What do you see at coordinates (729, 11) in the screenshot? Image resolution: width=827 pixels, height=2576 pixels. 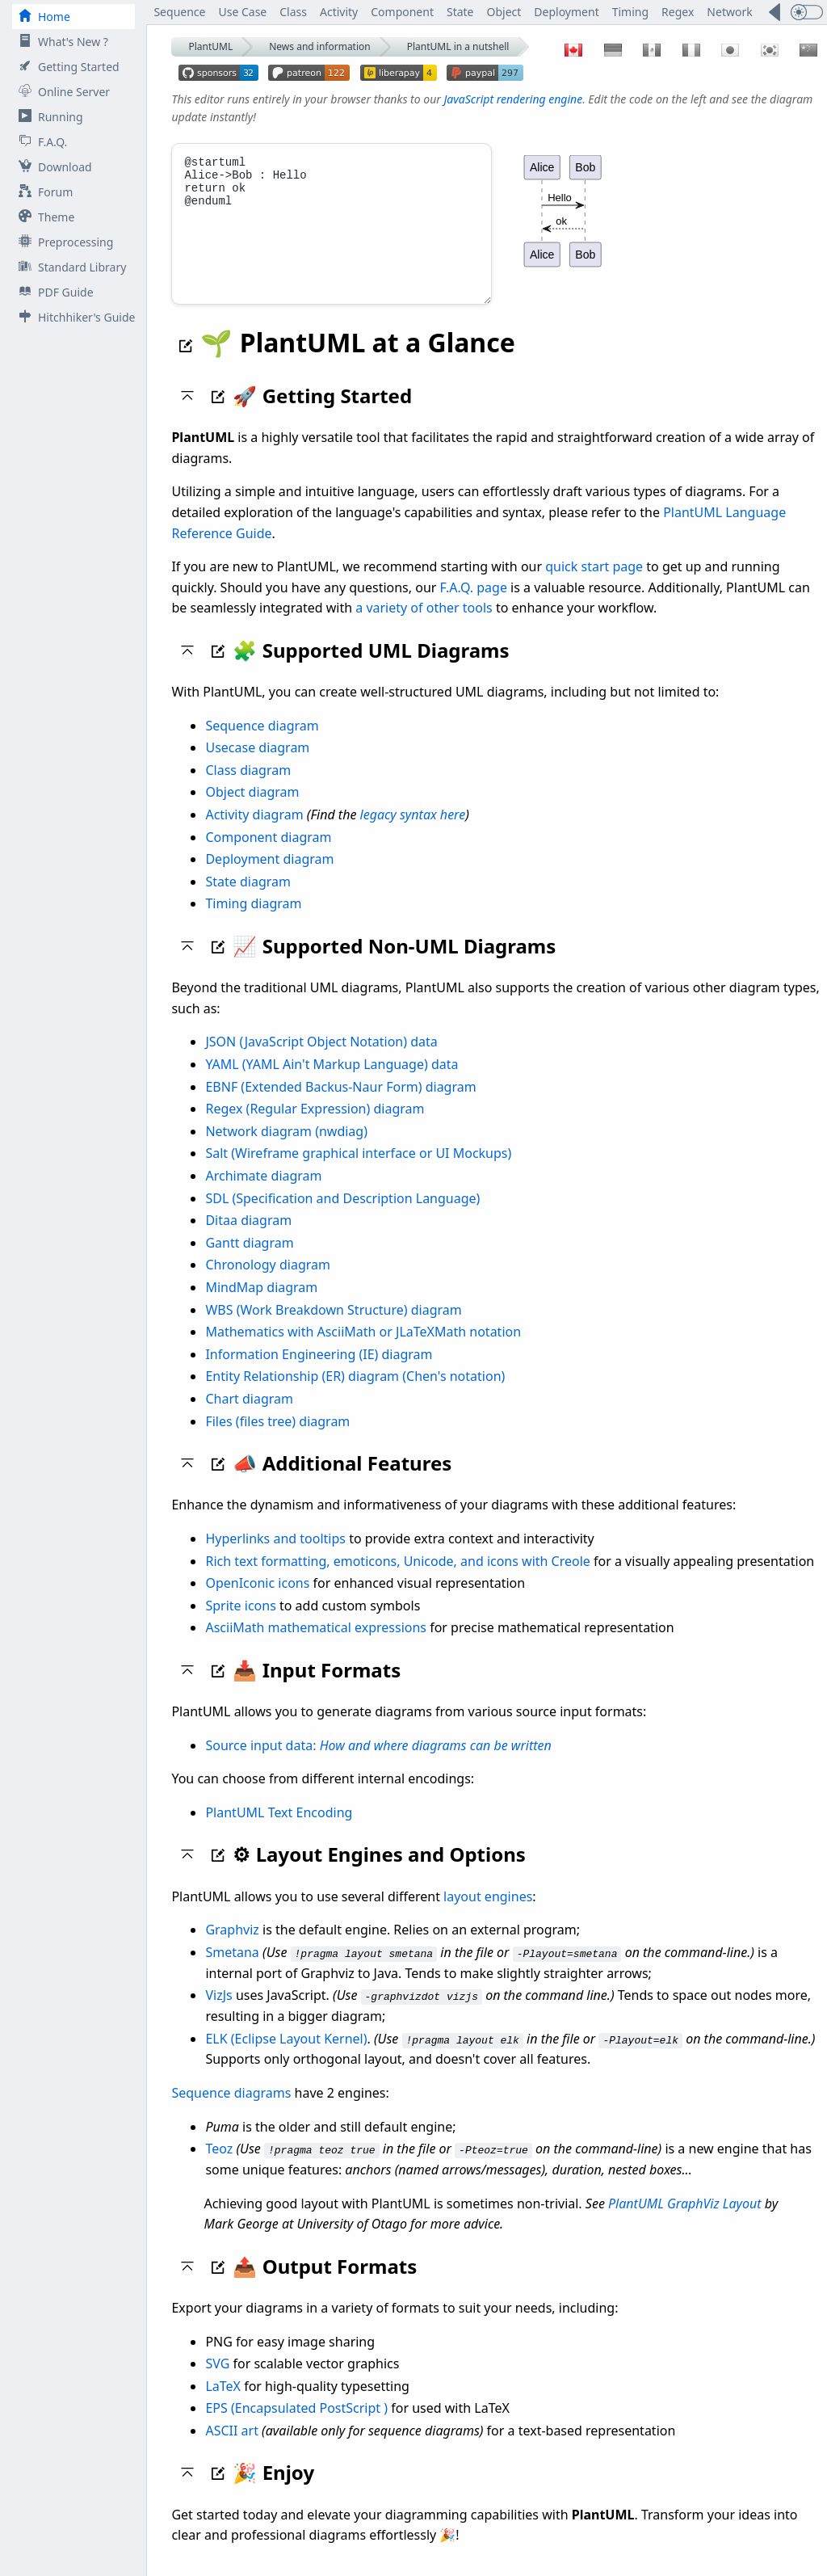 I see `Network` at bounding box center [729, 11].